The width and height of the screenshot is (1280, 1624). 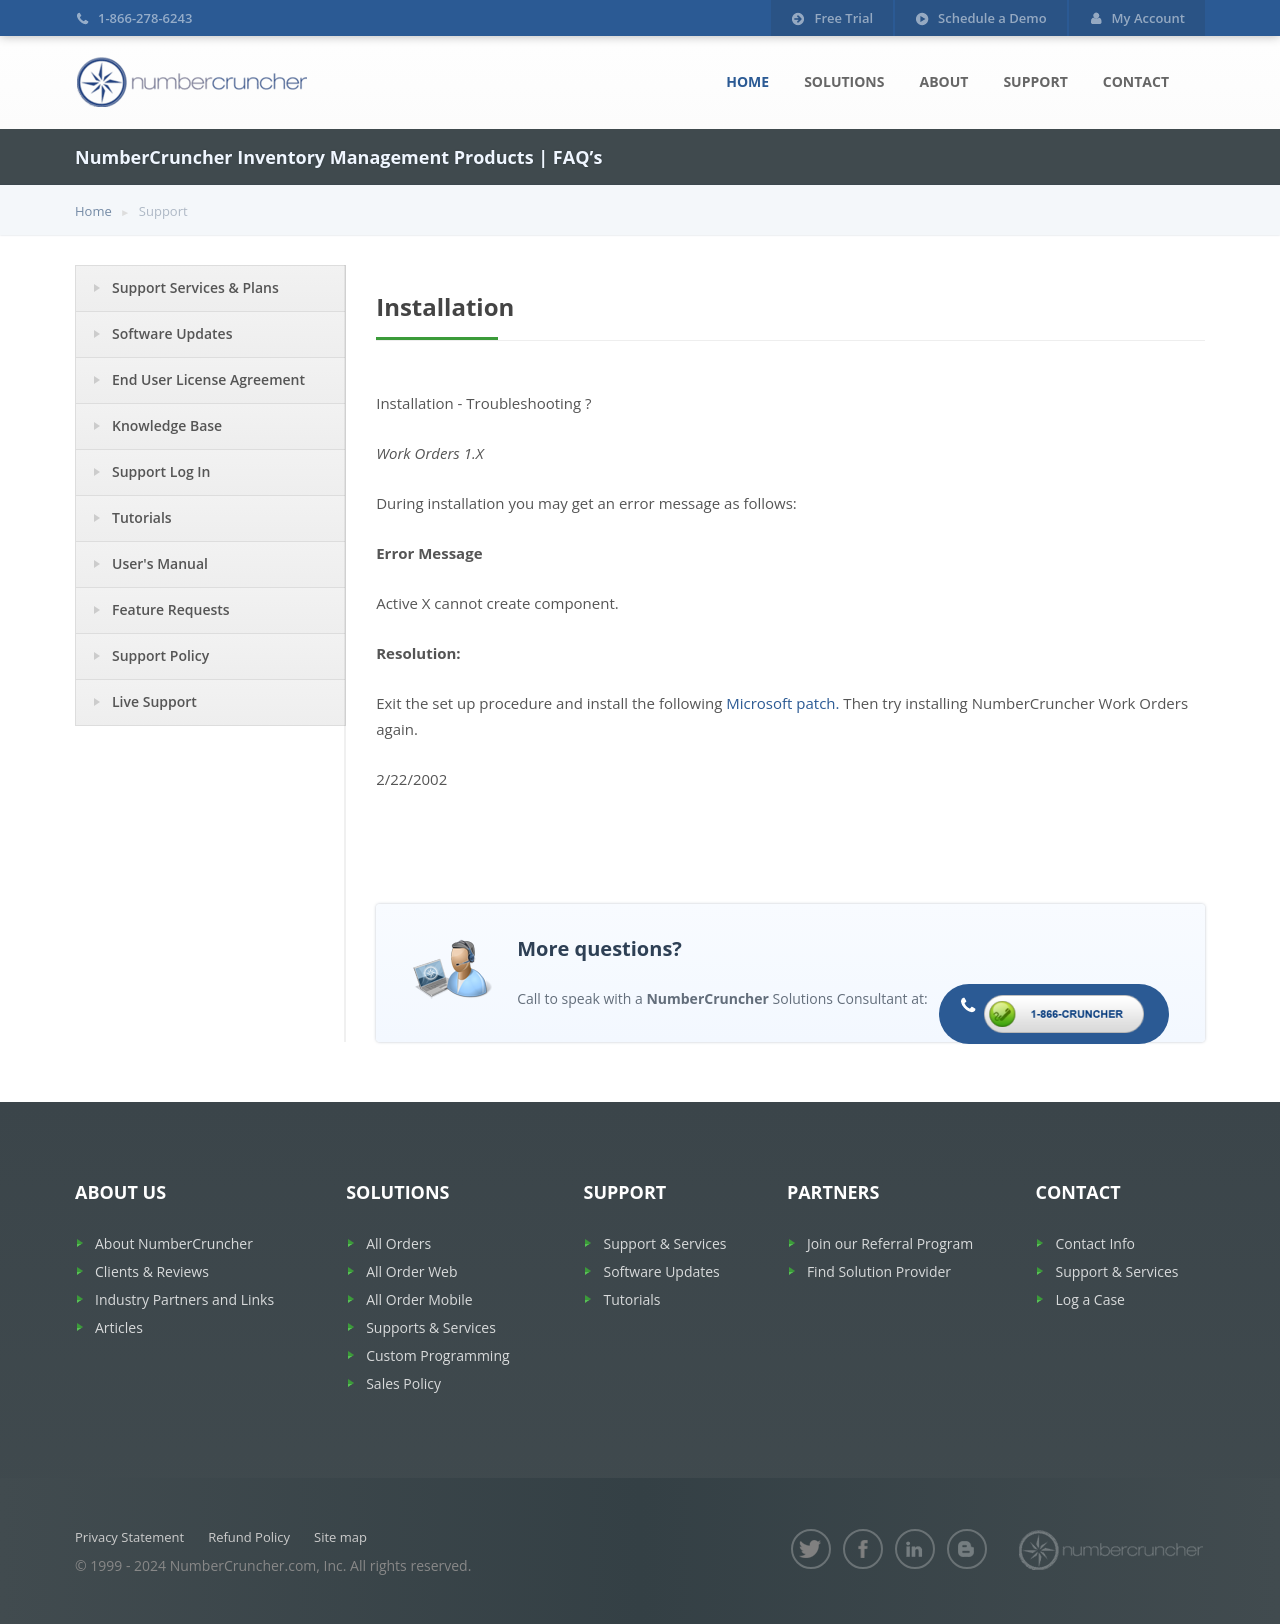 What do you see at coordinates (844, 81) in the screenshot?
I see `Solutions` at bounding box center [844, 81].